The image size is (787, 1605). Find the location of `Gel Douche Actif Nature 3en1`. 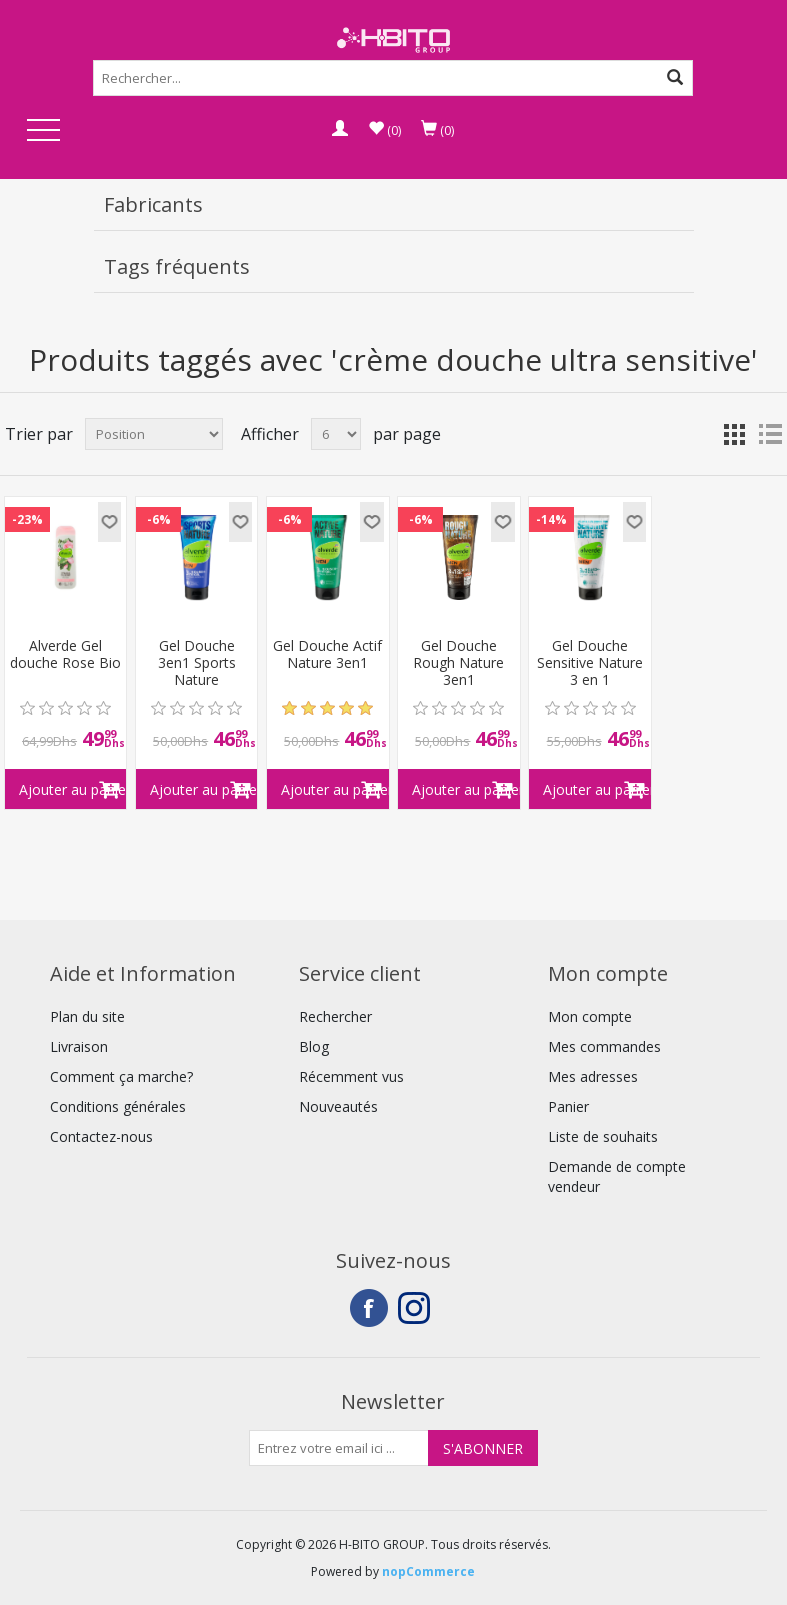

Gel Douche Actif Nature 3en1 is located at coordinates (327, 655).